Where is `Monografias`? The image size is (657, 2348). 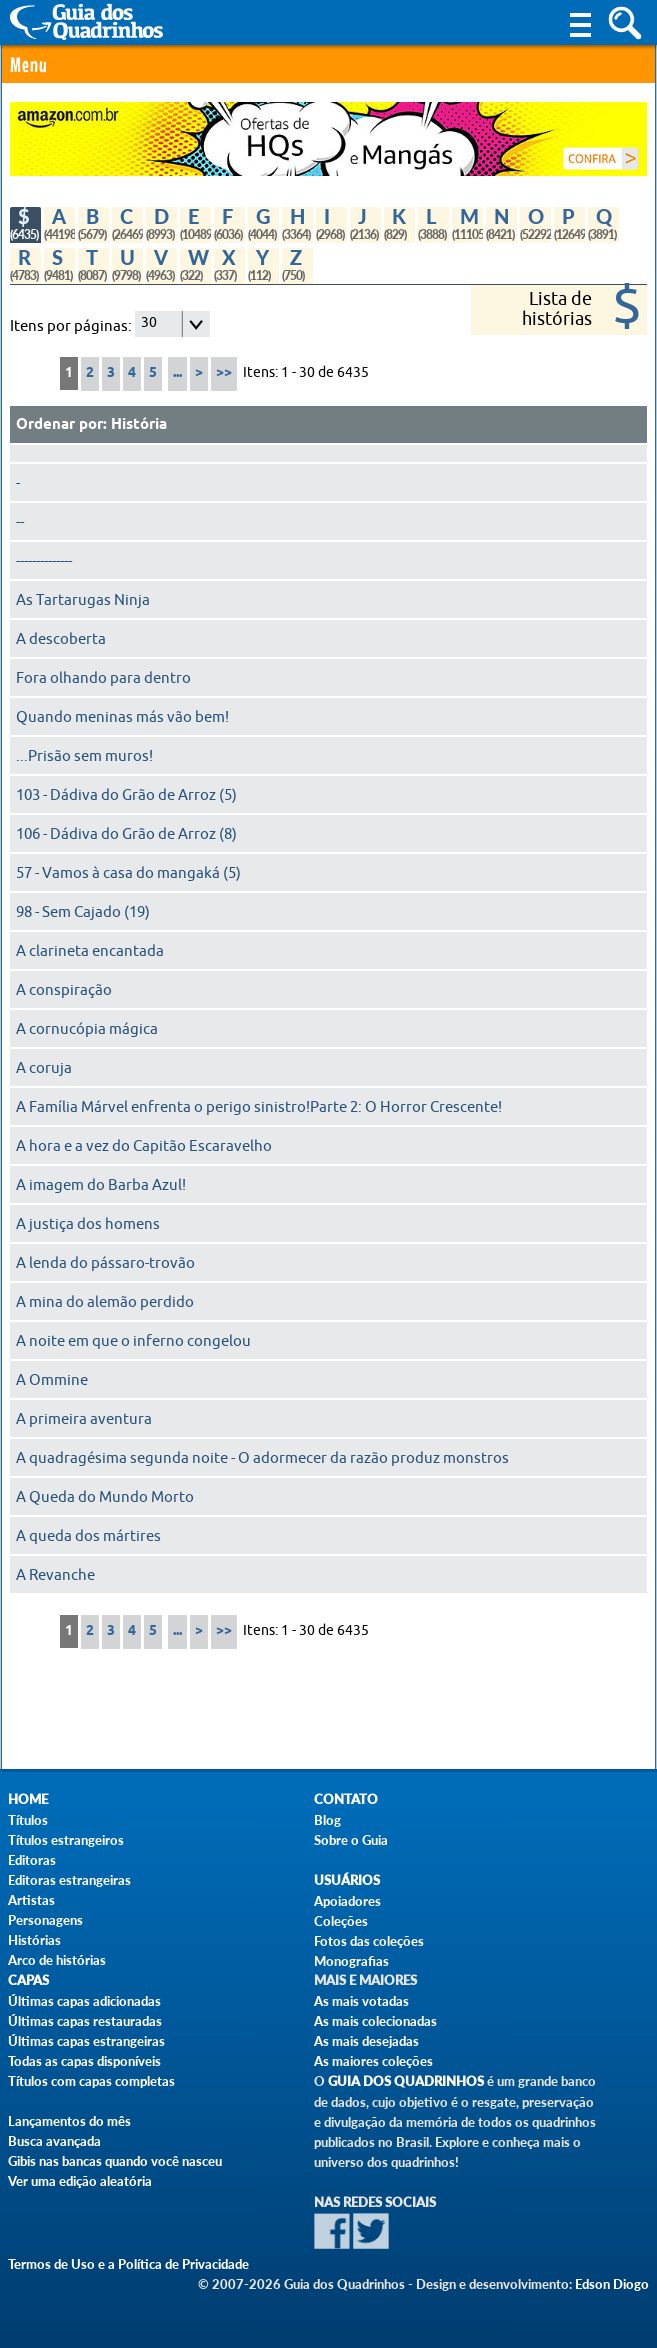
Monografias is located at coordinates (351, 1961).